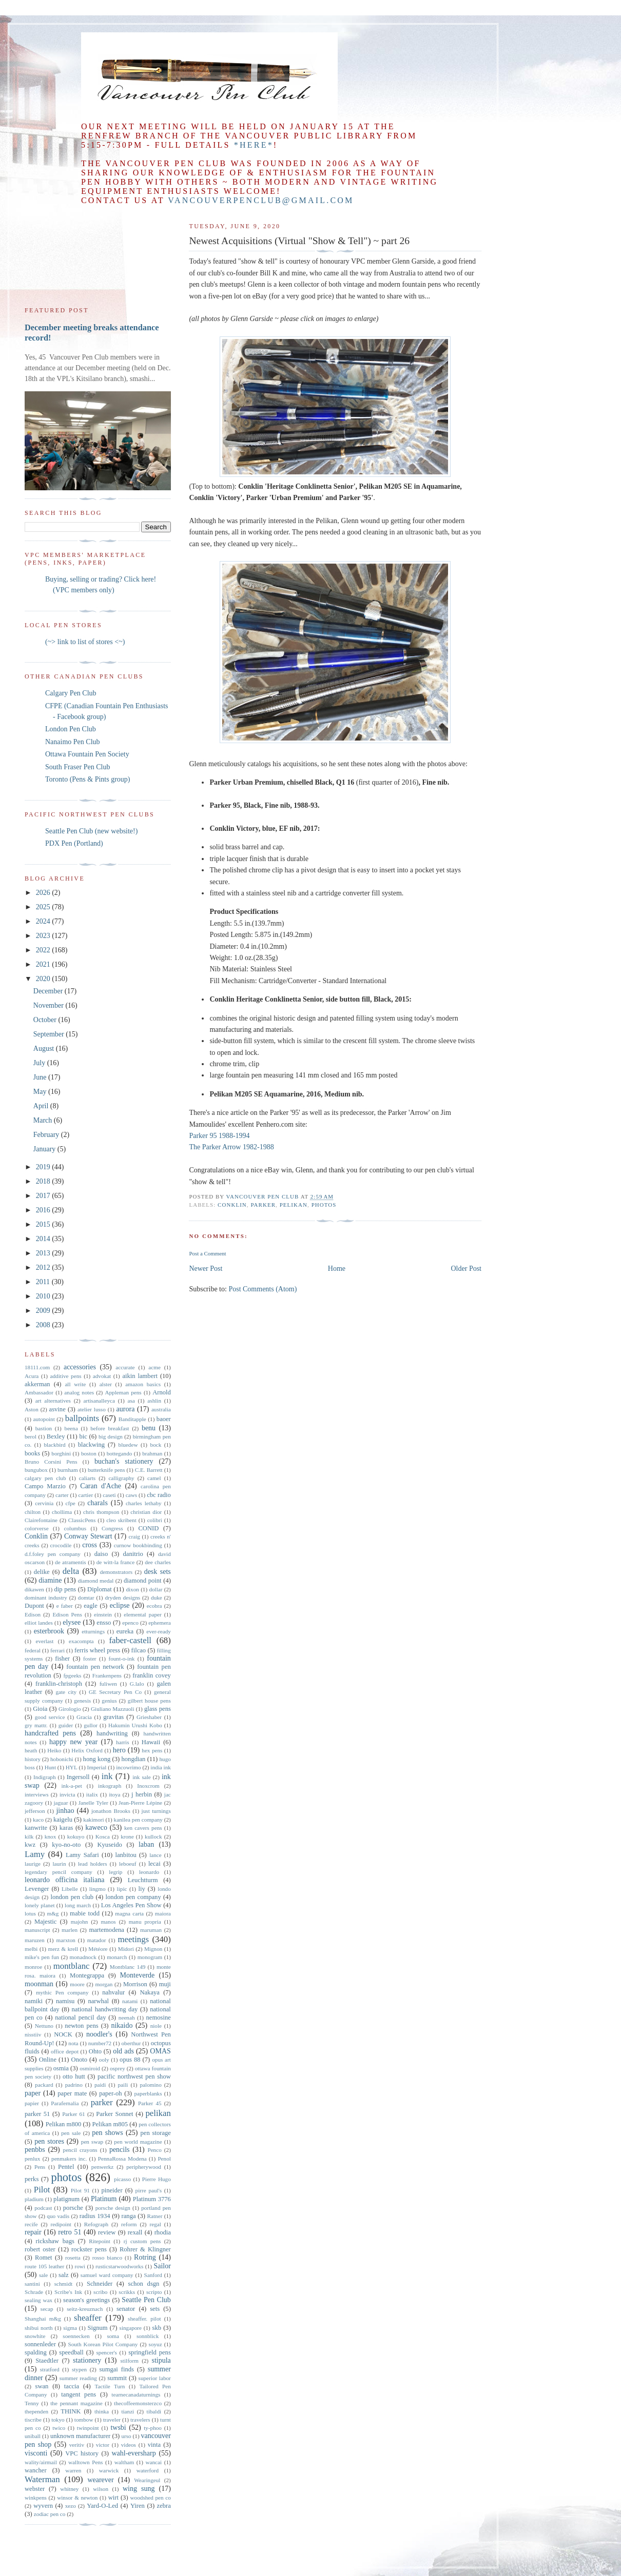 The width and height of the screenshot is (621, 2576). What do you see at coordinates (38, 2300) in the screenshot?
I see `sealing wax` at bounding box center [38, 2300].